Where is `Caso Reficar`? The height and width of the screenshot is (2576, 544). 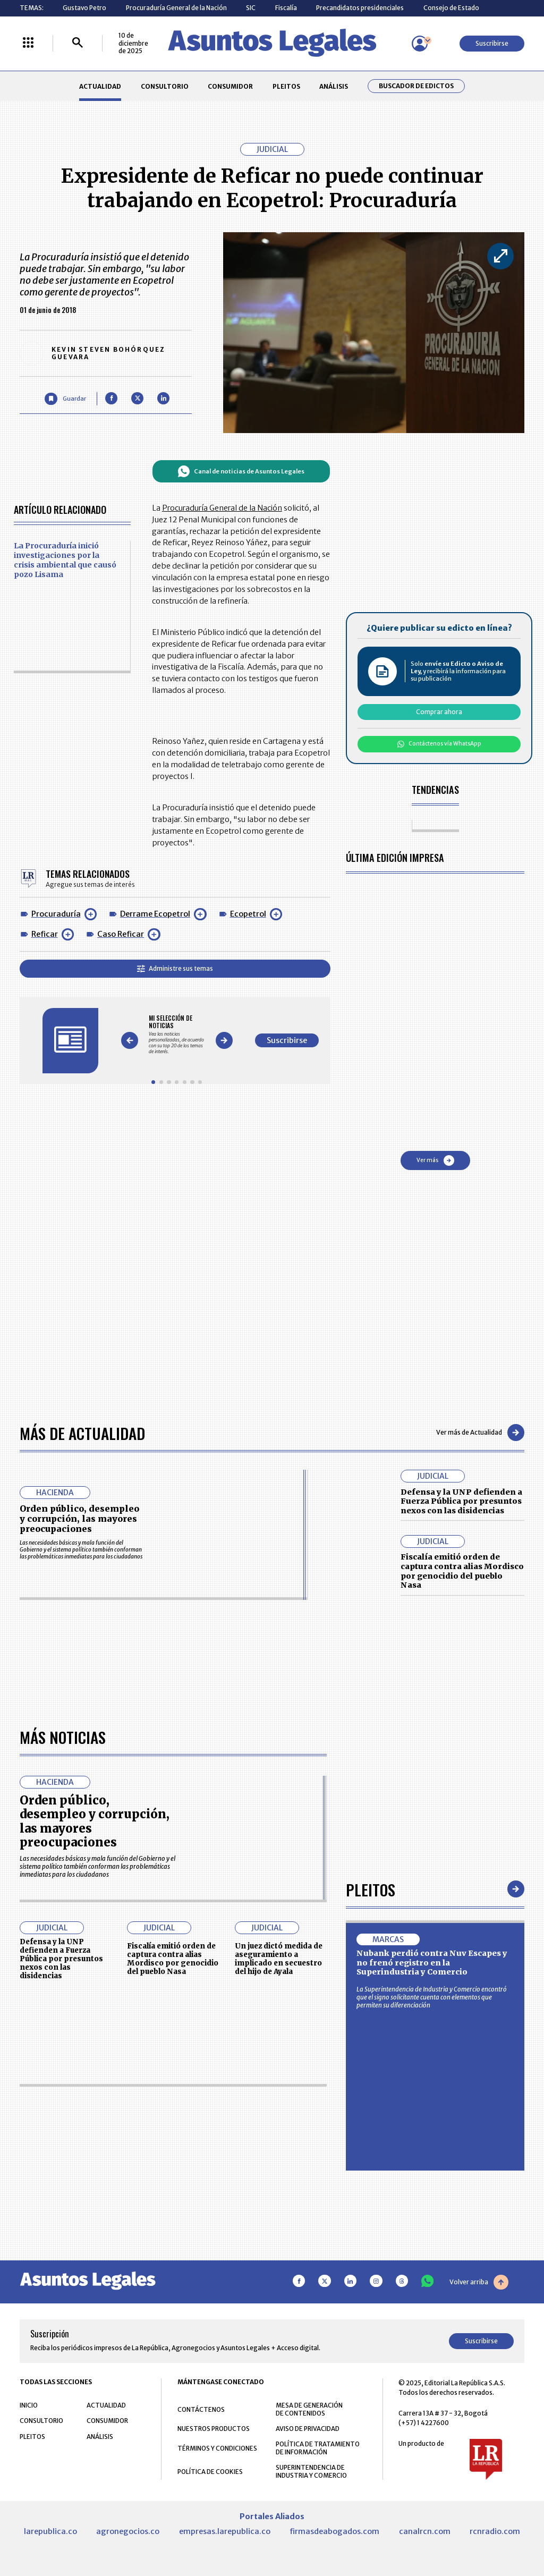
Caso Reficar is located at coordinates (120, 934).